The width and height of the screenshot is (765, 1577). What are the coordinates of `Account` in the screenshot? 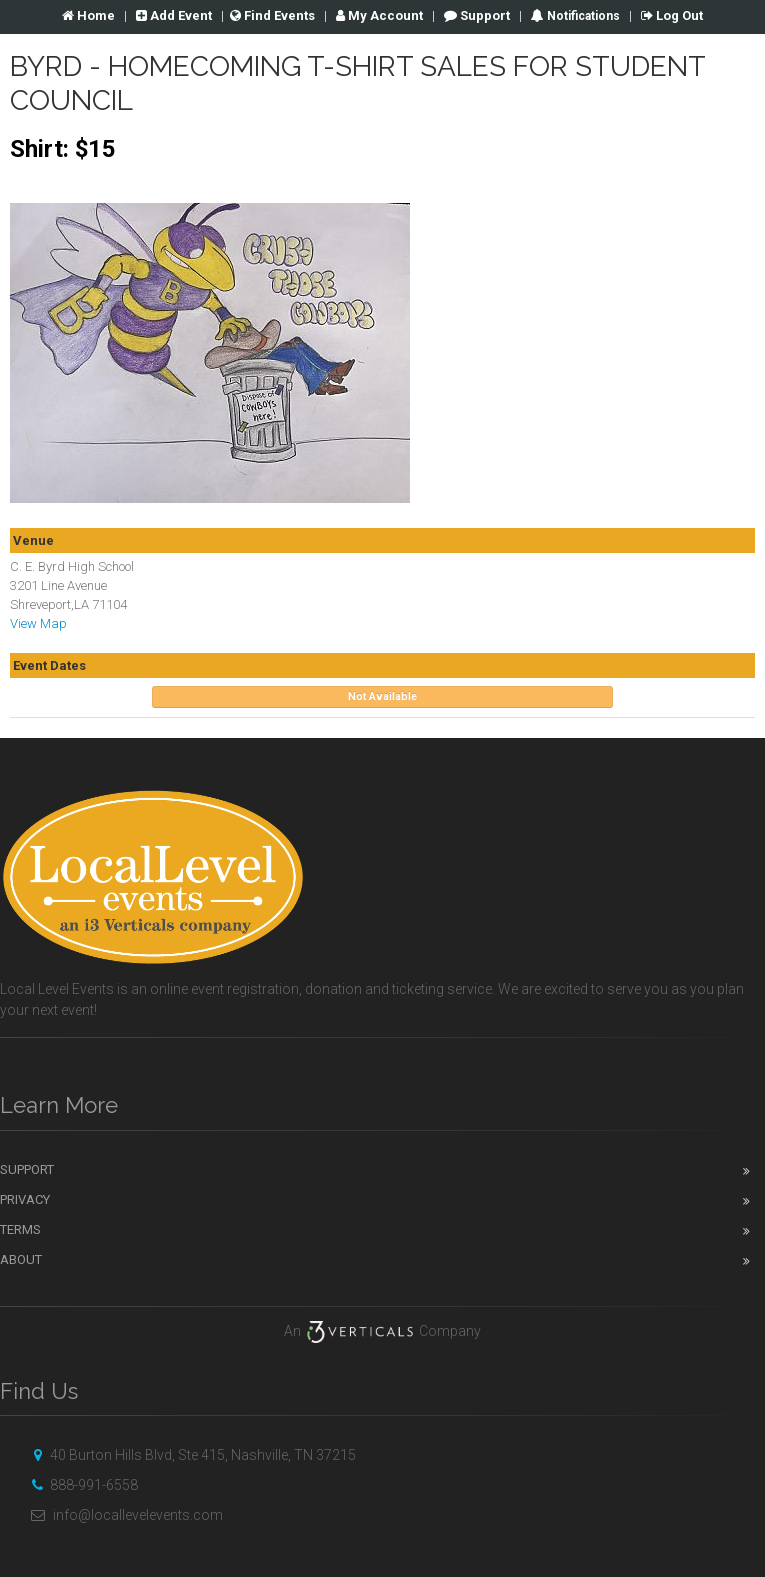 It's located at (379, 15).